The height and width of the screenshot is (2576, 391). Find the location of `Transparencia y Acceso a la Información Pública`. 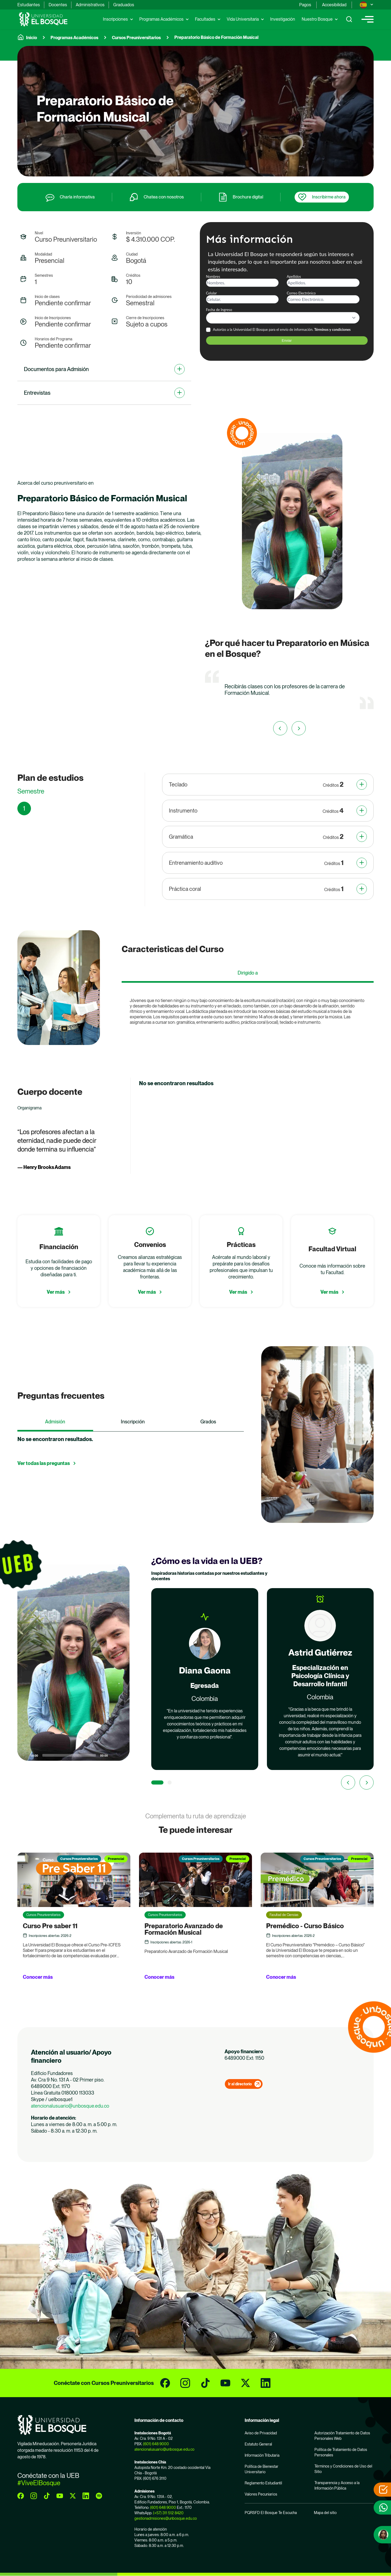

Transparencia y Acceso a la Información Pública is located at coordinates (337, 2485).